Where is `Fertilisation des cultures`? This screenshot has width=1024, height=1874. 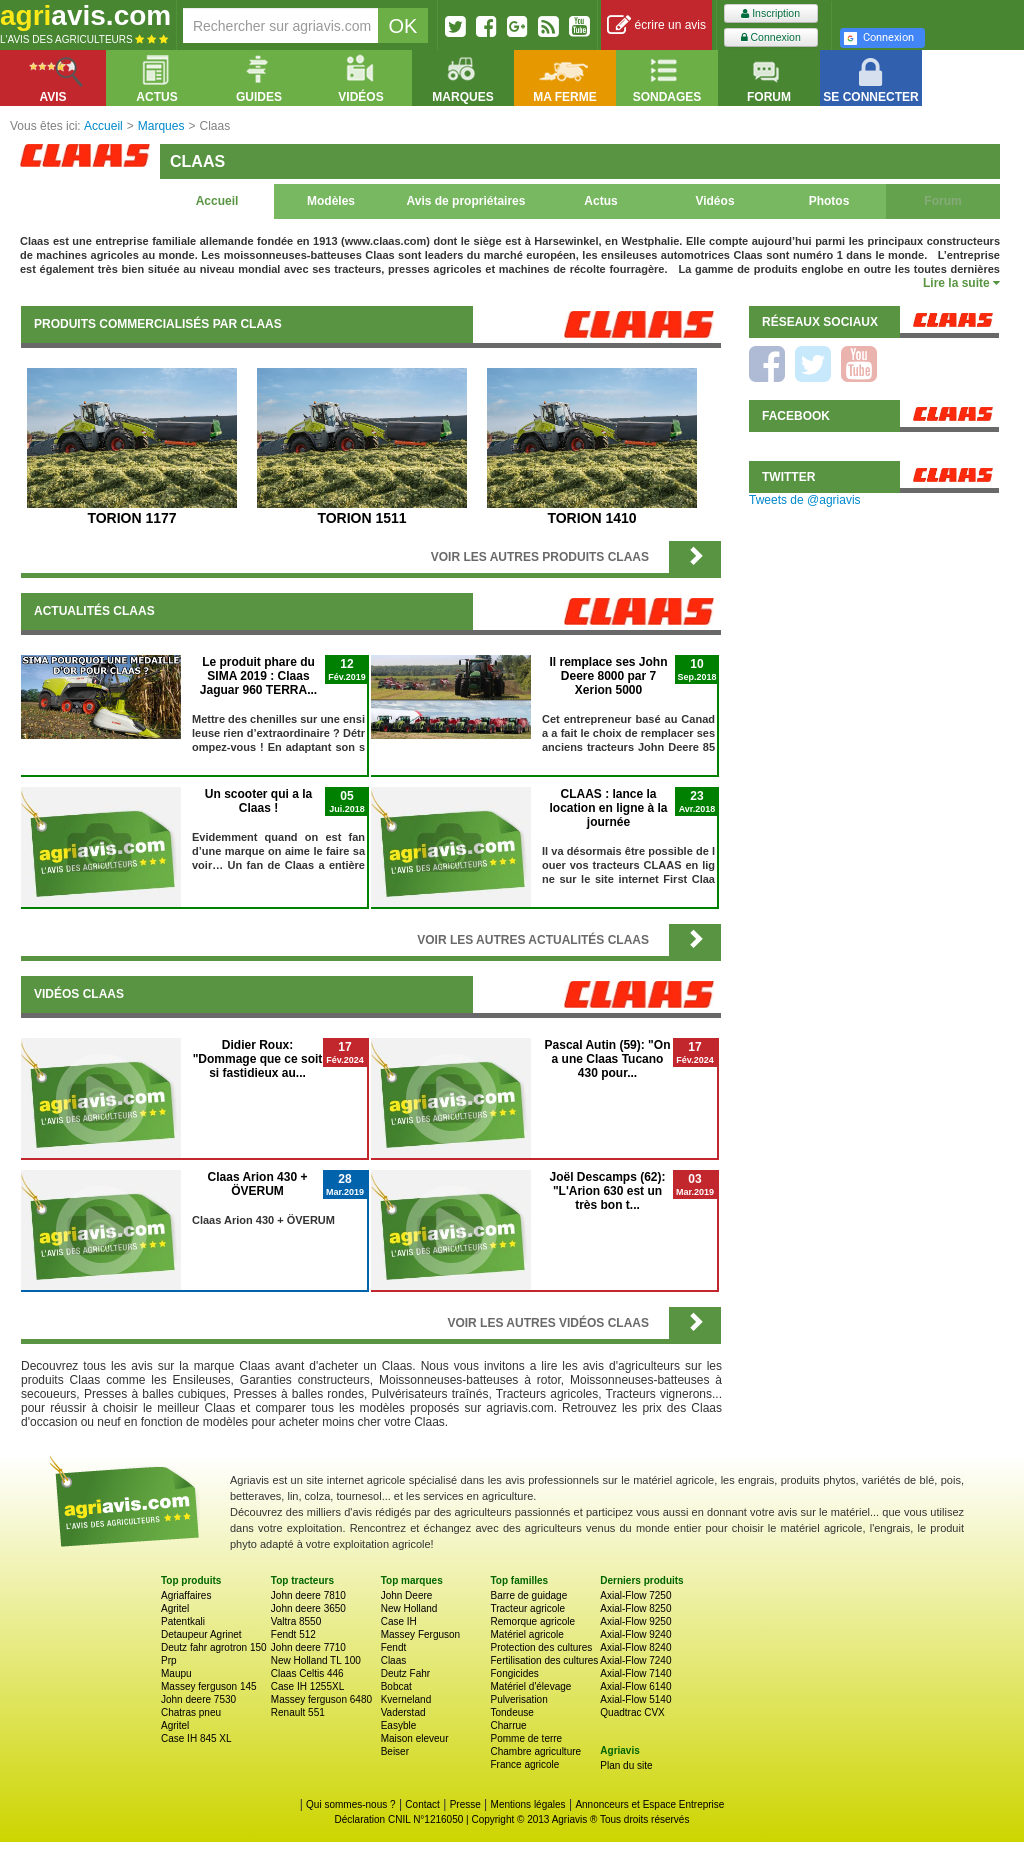 Fertilisation des cultures is located at coordinates (544, 1660).